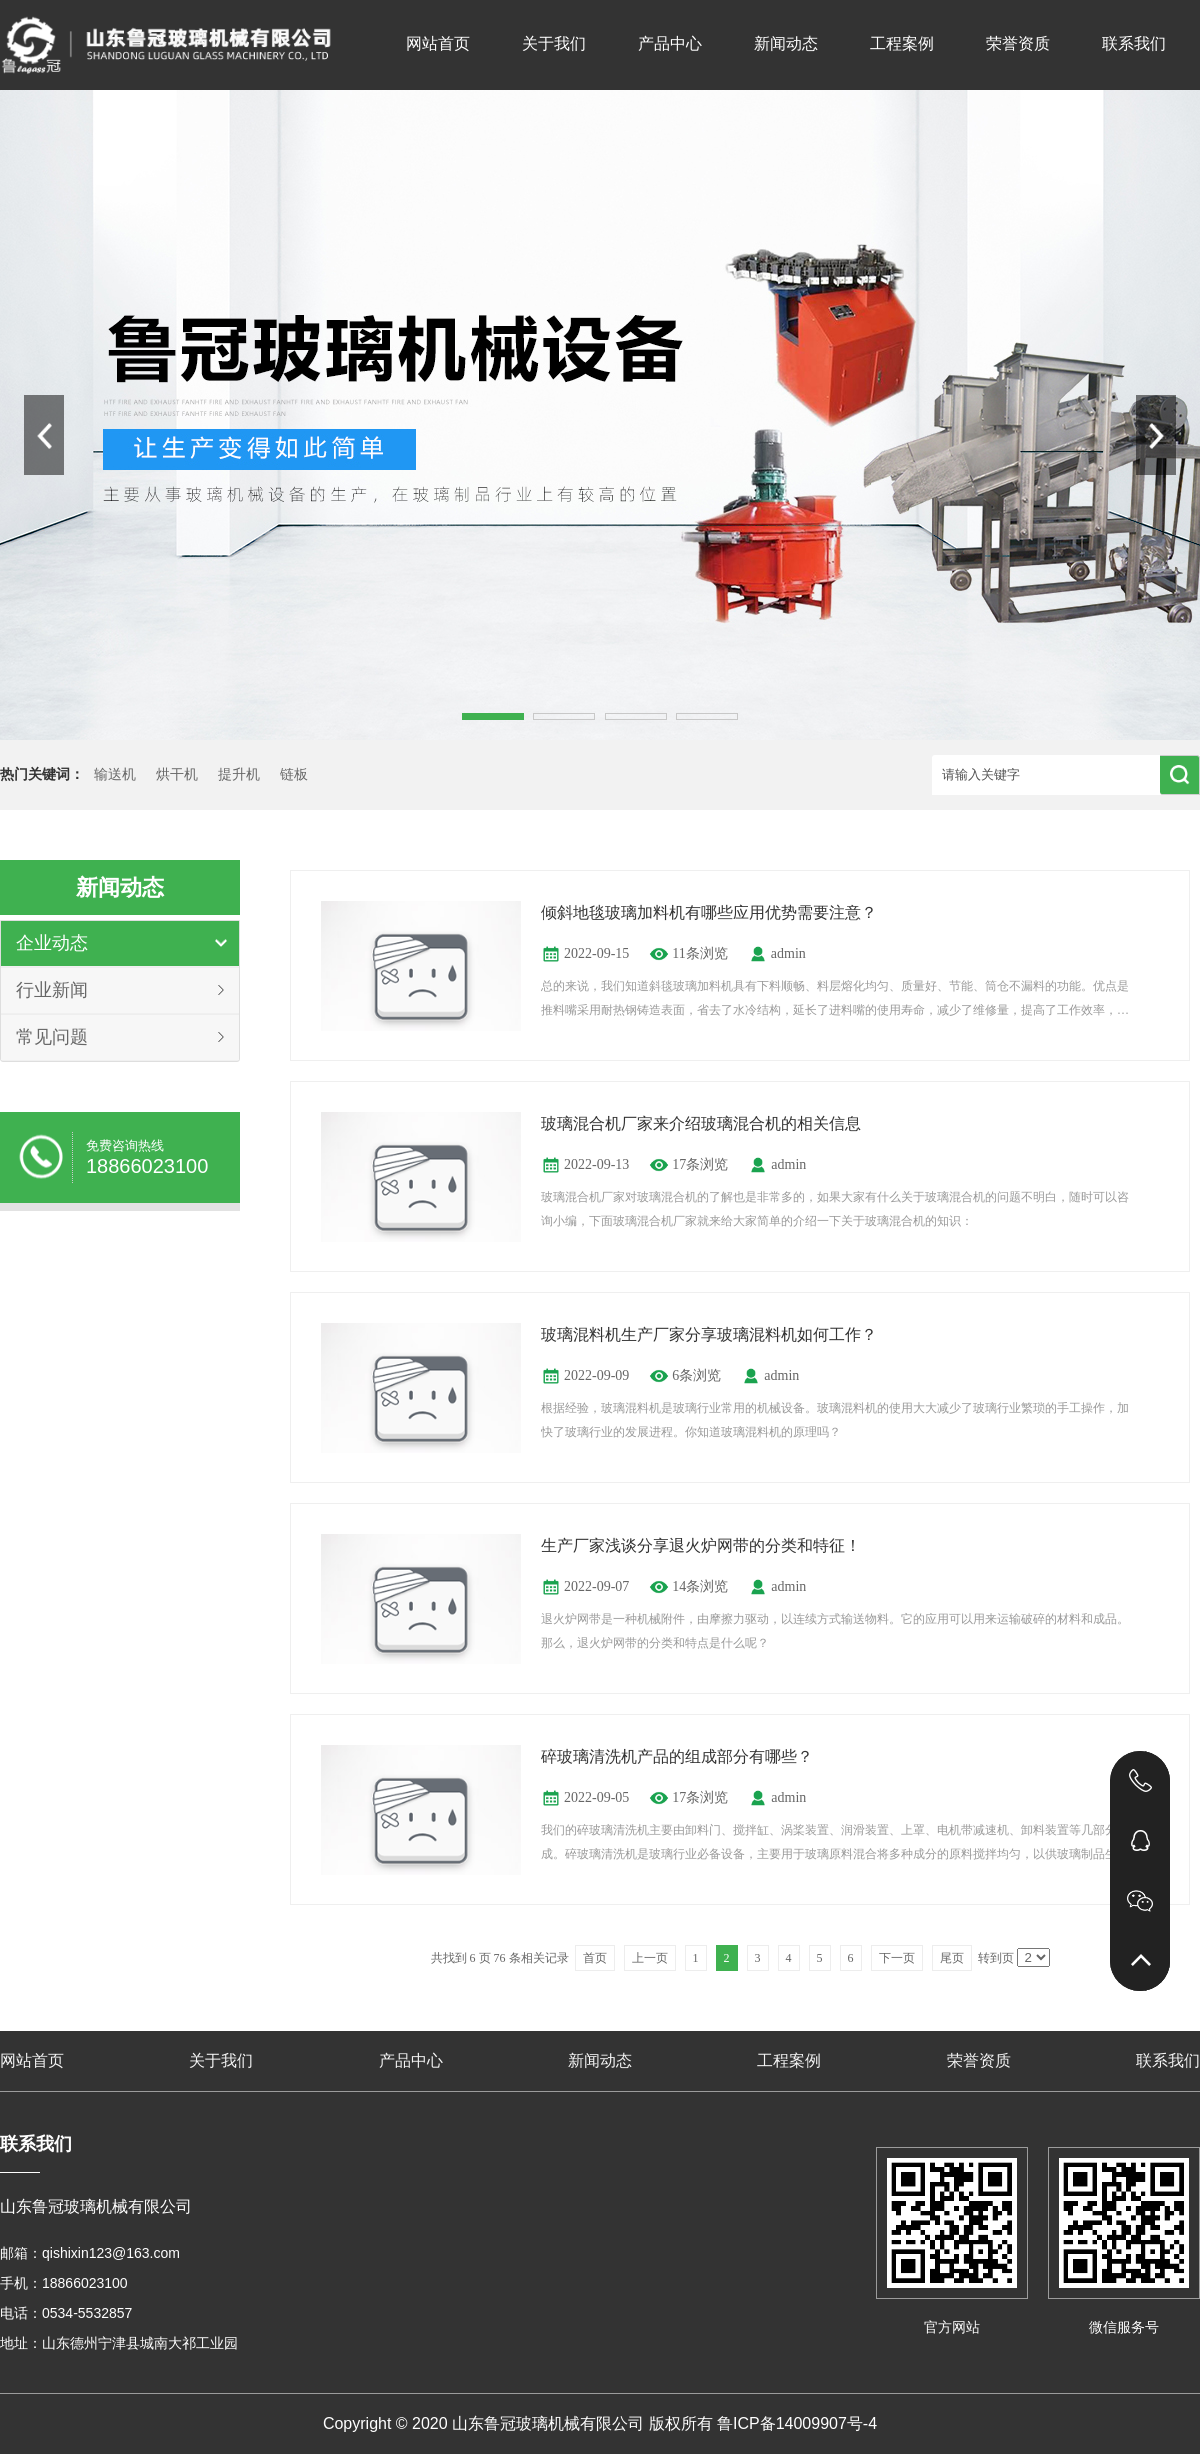 The image size is (1200, 2454). I want to click on 玻璃混料机生产厂家分享玻璃混料机如何工作？, so click(709, 1334).